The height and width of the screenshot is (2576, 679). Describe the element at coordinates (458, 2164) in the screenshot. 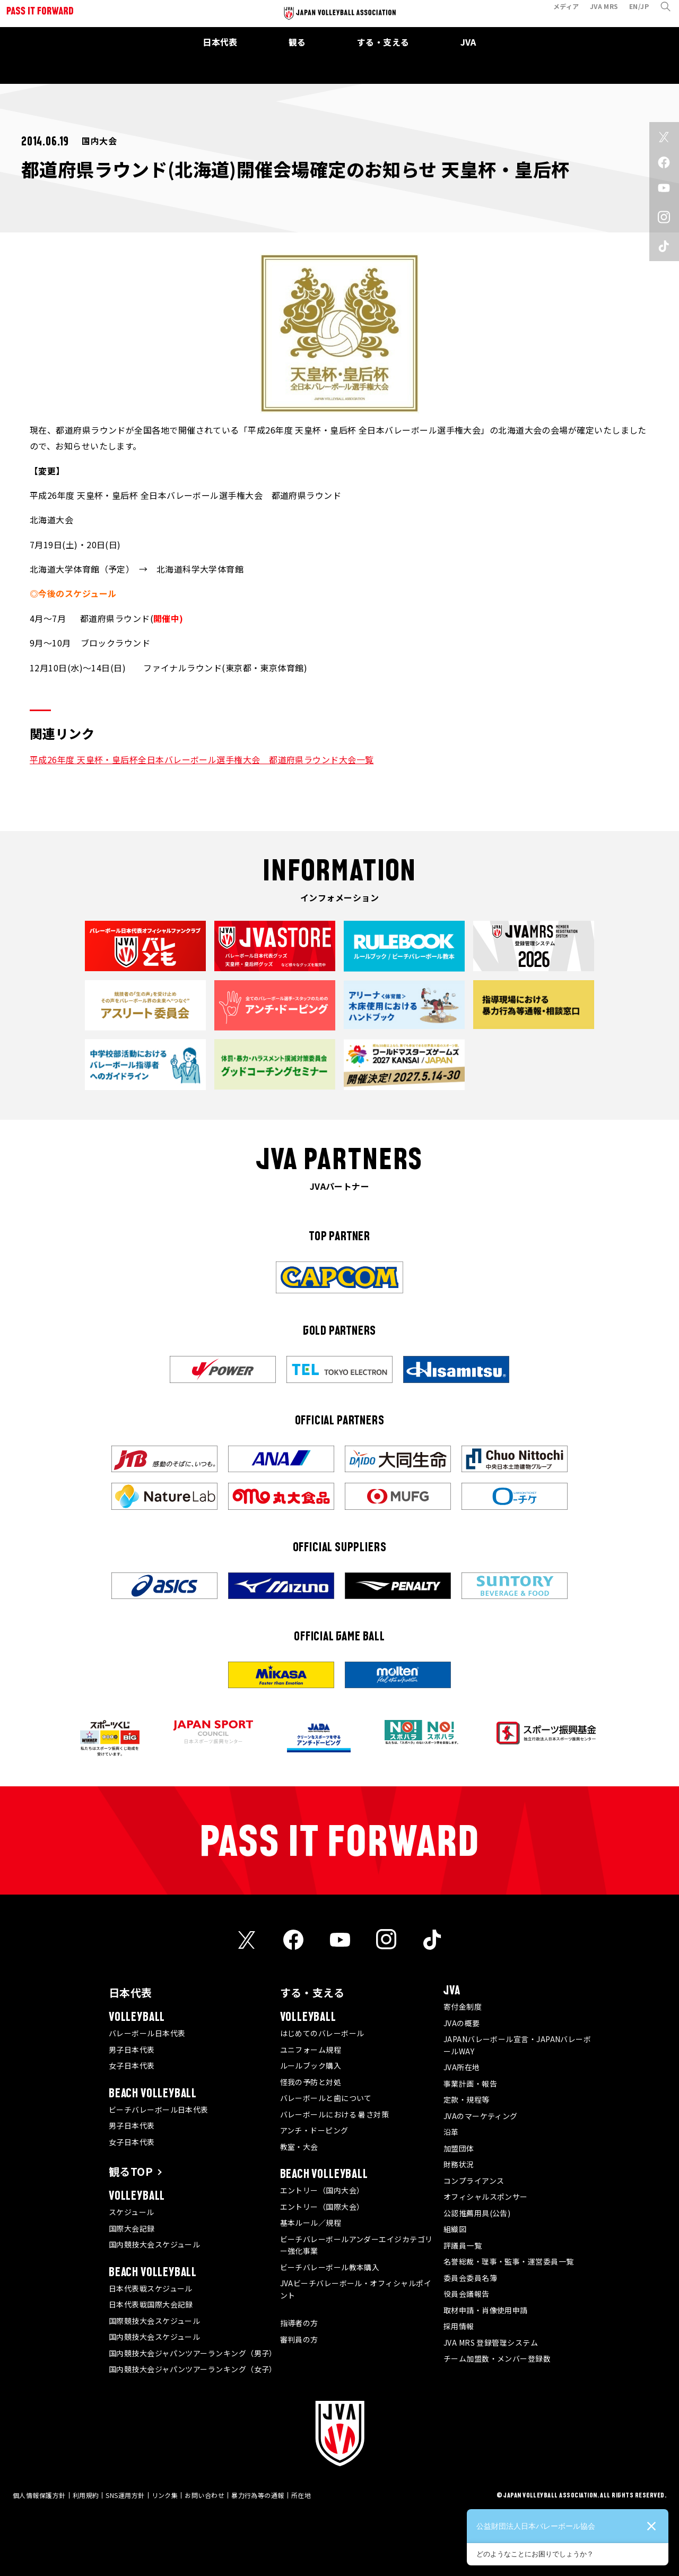

I see `財務状況` at that location.